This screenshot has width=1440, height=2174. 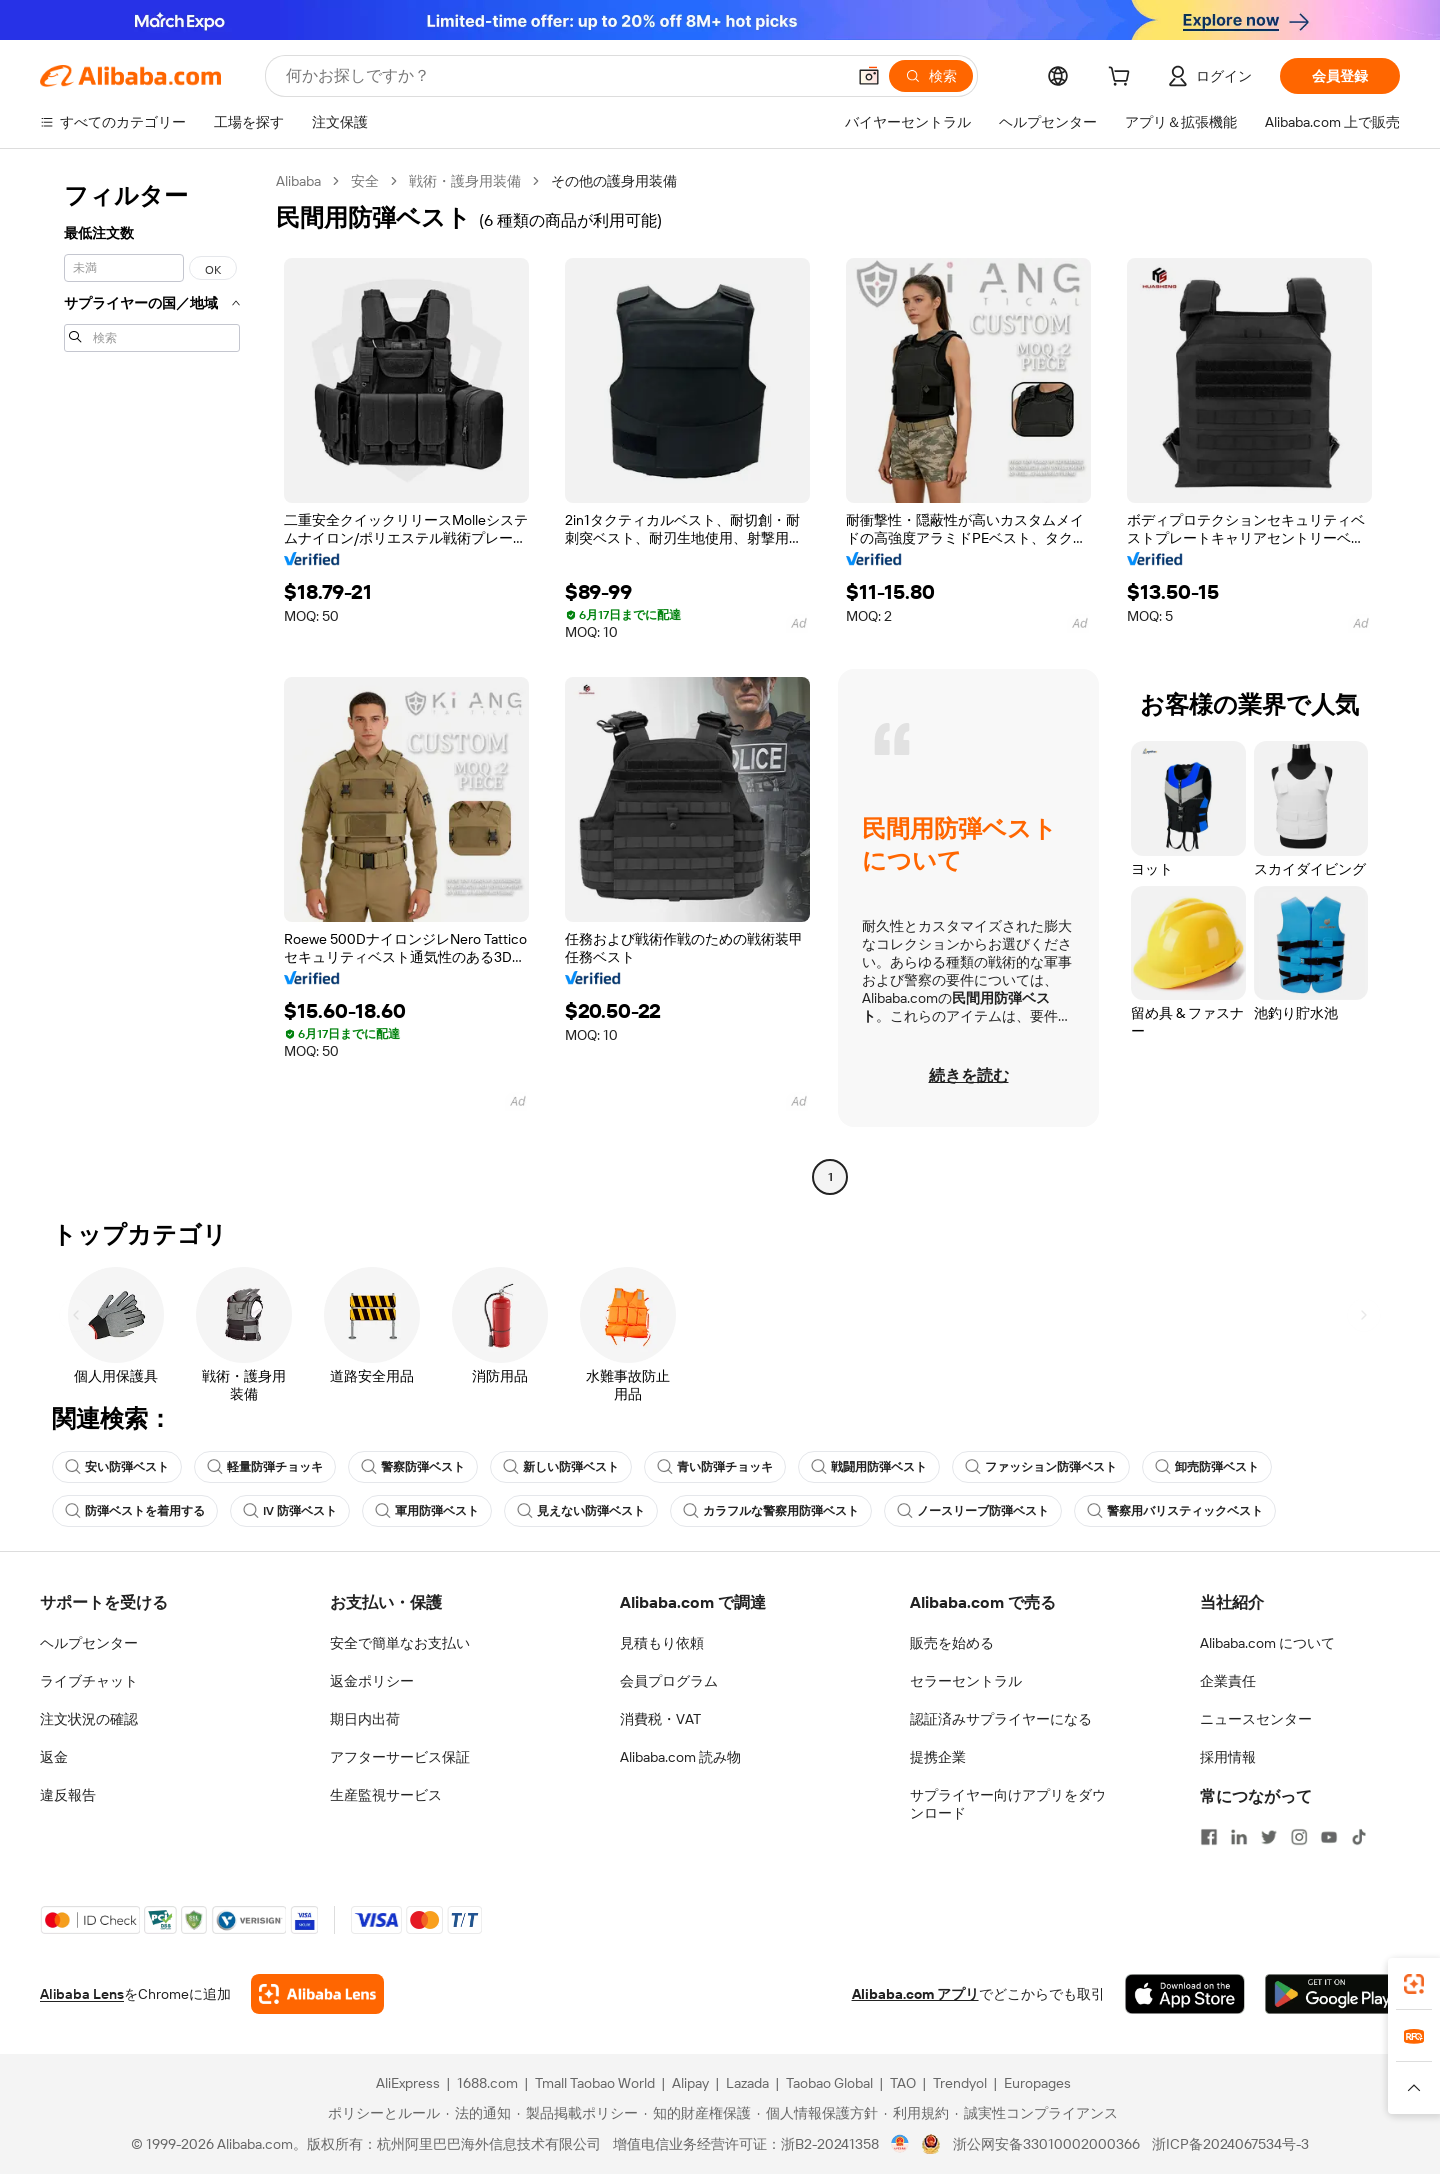 What do you see at coordinates (577, 2113) in the screenshot?
I see `[Read more about 製品掲載ポリシー]` at bounding box center [577, 2113].